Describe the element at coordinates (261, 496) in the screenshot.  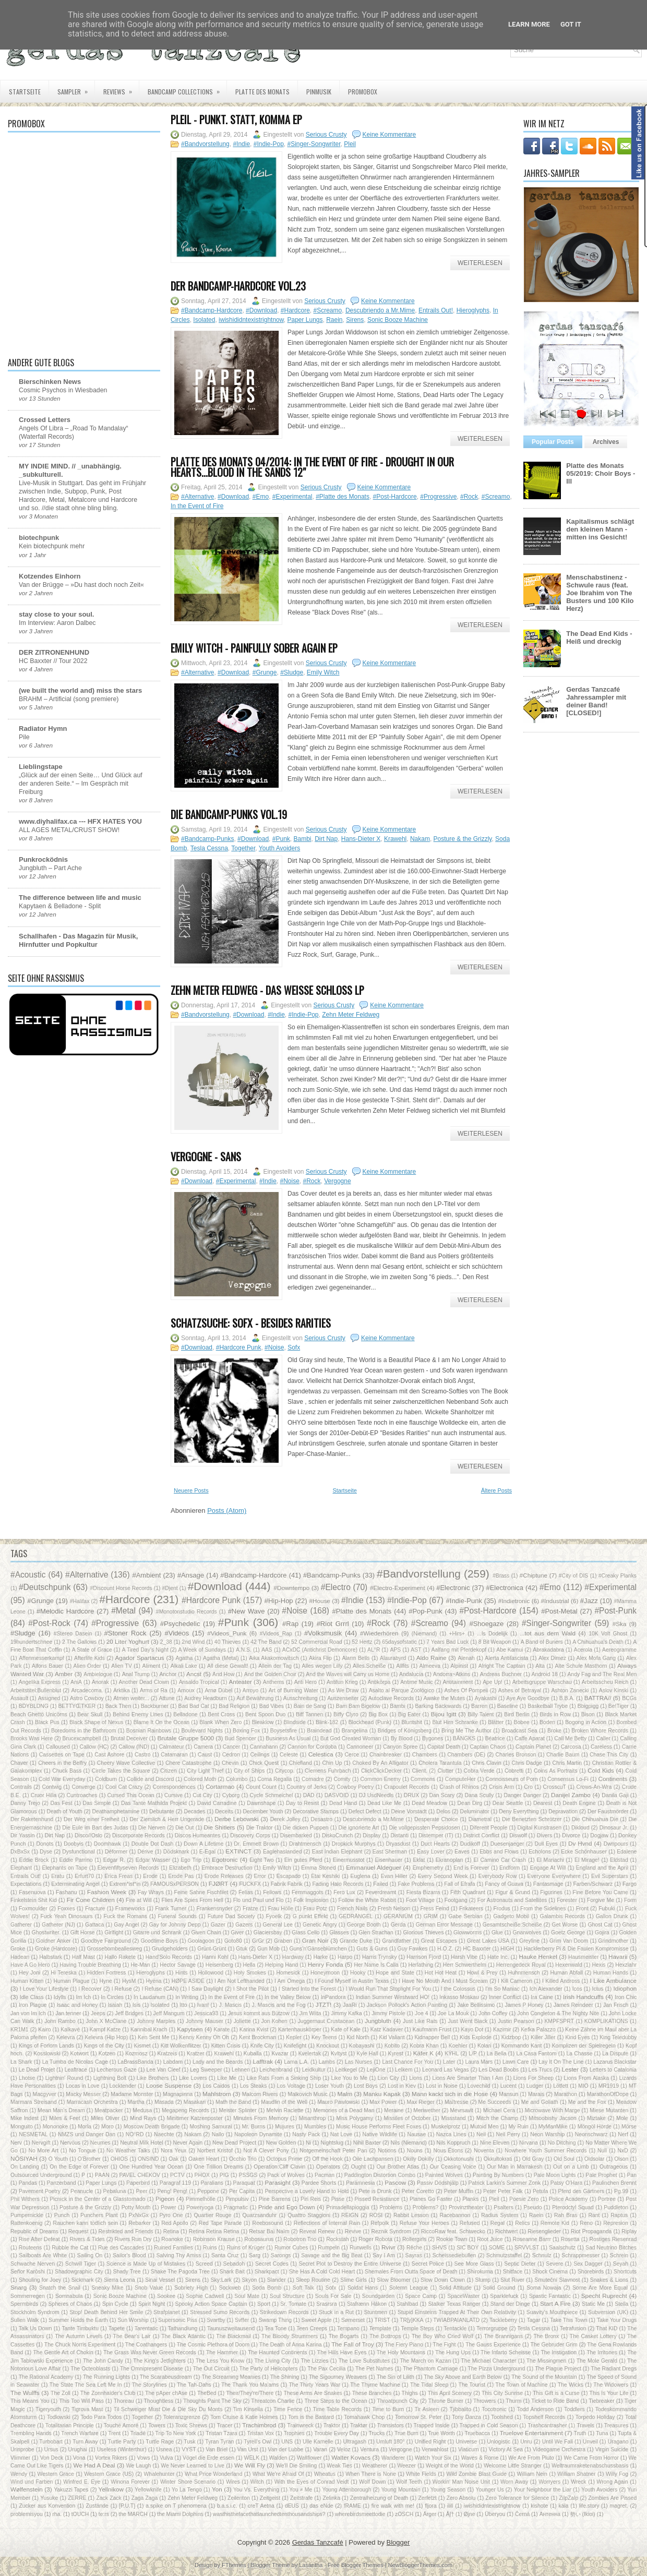
I see `#Emo` at that location.